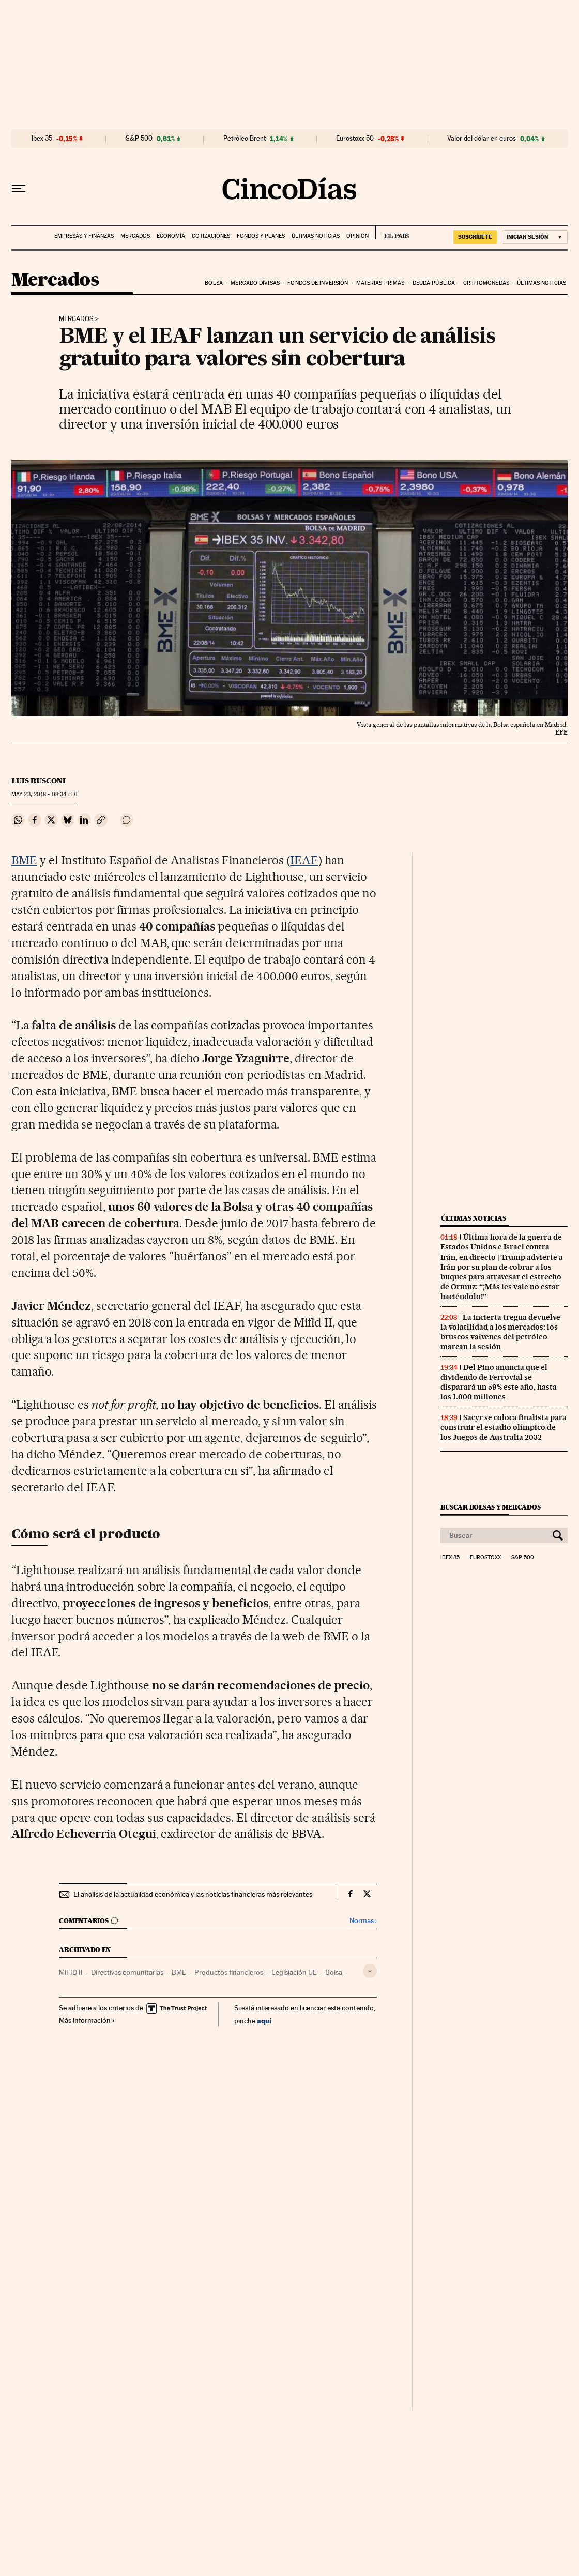 Image resolution: width=579 pixels, height=2576 pixels. Describe the element at coordinates (261, 236) in the screenshot. I see `Fondos y planes` at that location.